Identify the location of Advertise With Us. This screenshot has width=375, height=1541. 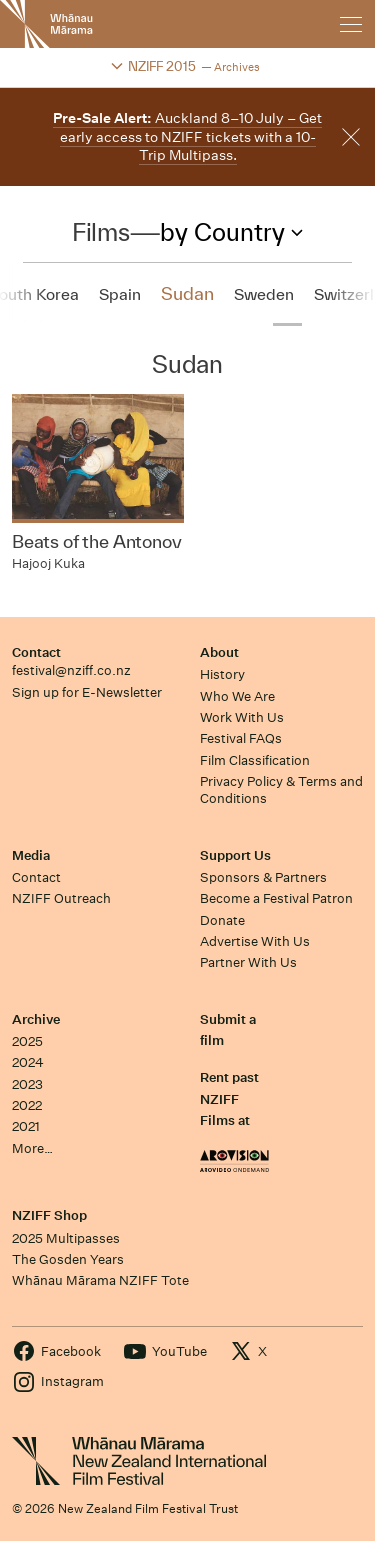
(255, 941).